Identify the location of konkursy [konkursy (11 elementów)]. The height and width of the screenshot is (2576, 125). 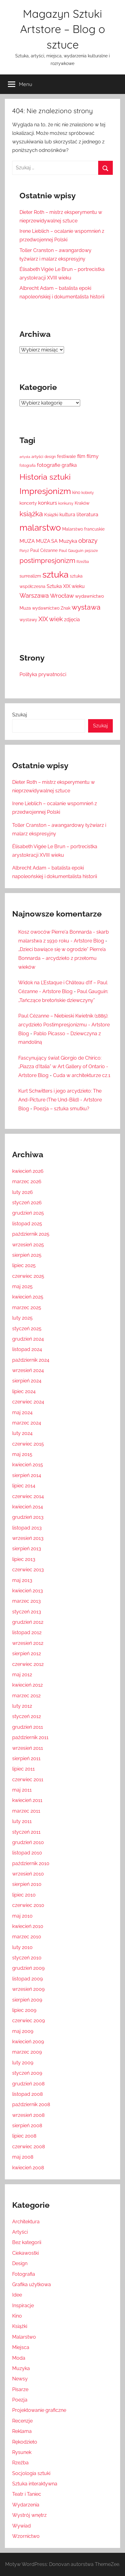
(65, 503).